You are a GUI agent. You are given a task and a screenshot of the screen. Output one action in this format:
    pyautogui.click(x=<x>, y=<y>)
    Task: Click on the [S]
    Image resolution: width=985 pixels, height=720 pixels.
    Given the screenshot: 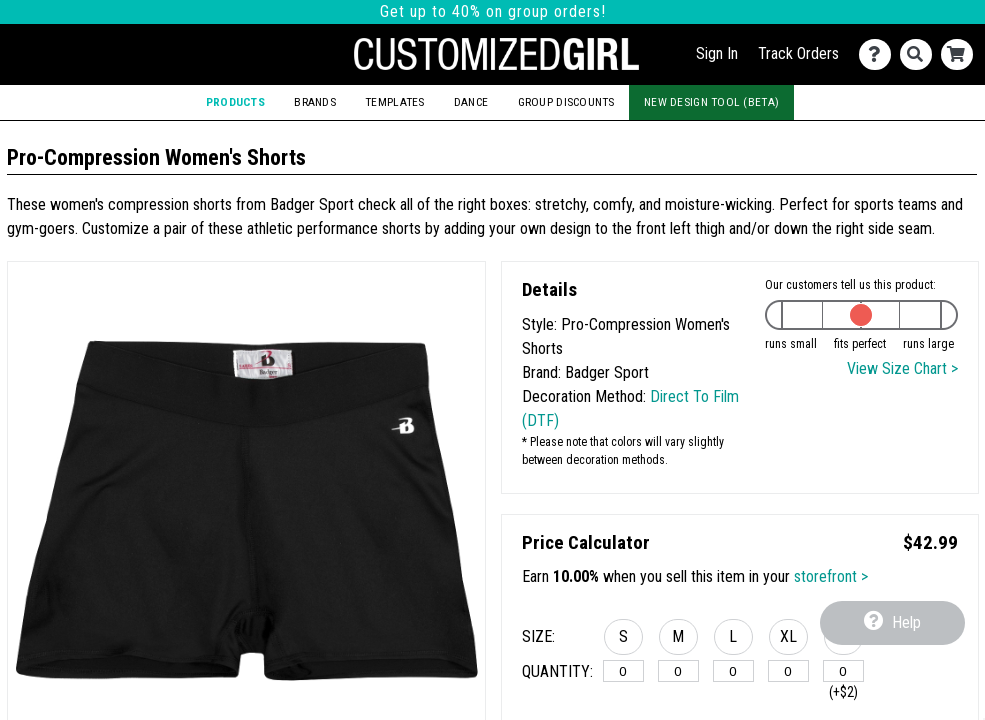 What is the action you would take?
    pyautogui.click(x=623, y=671)
    